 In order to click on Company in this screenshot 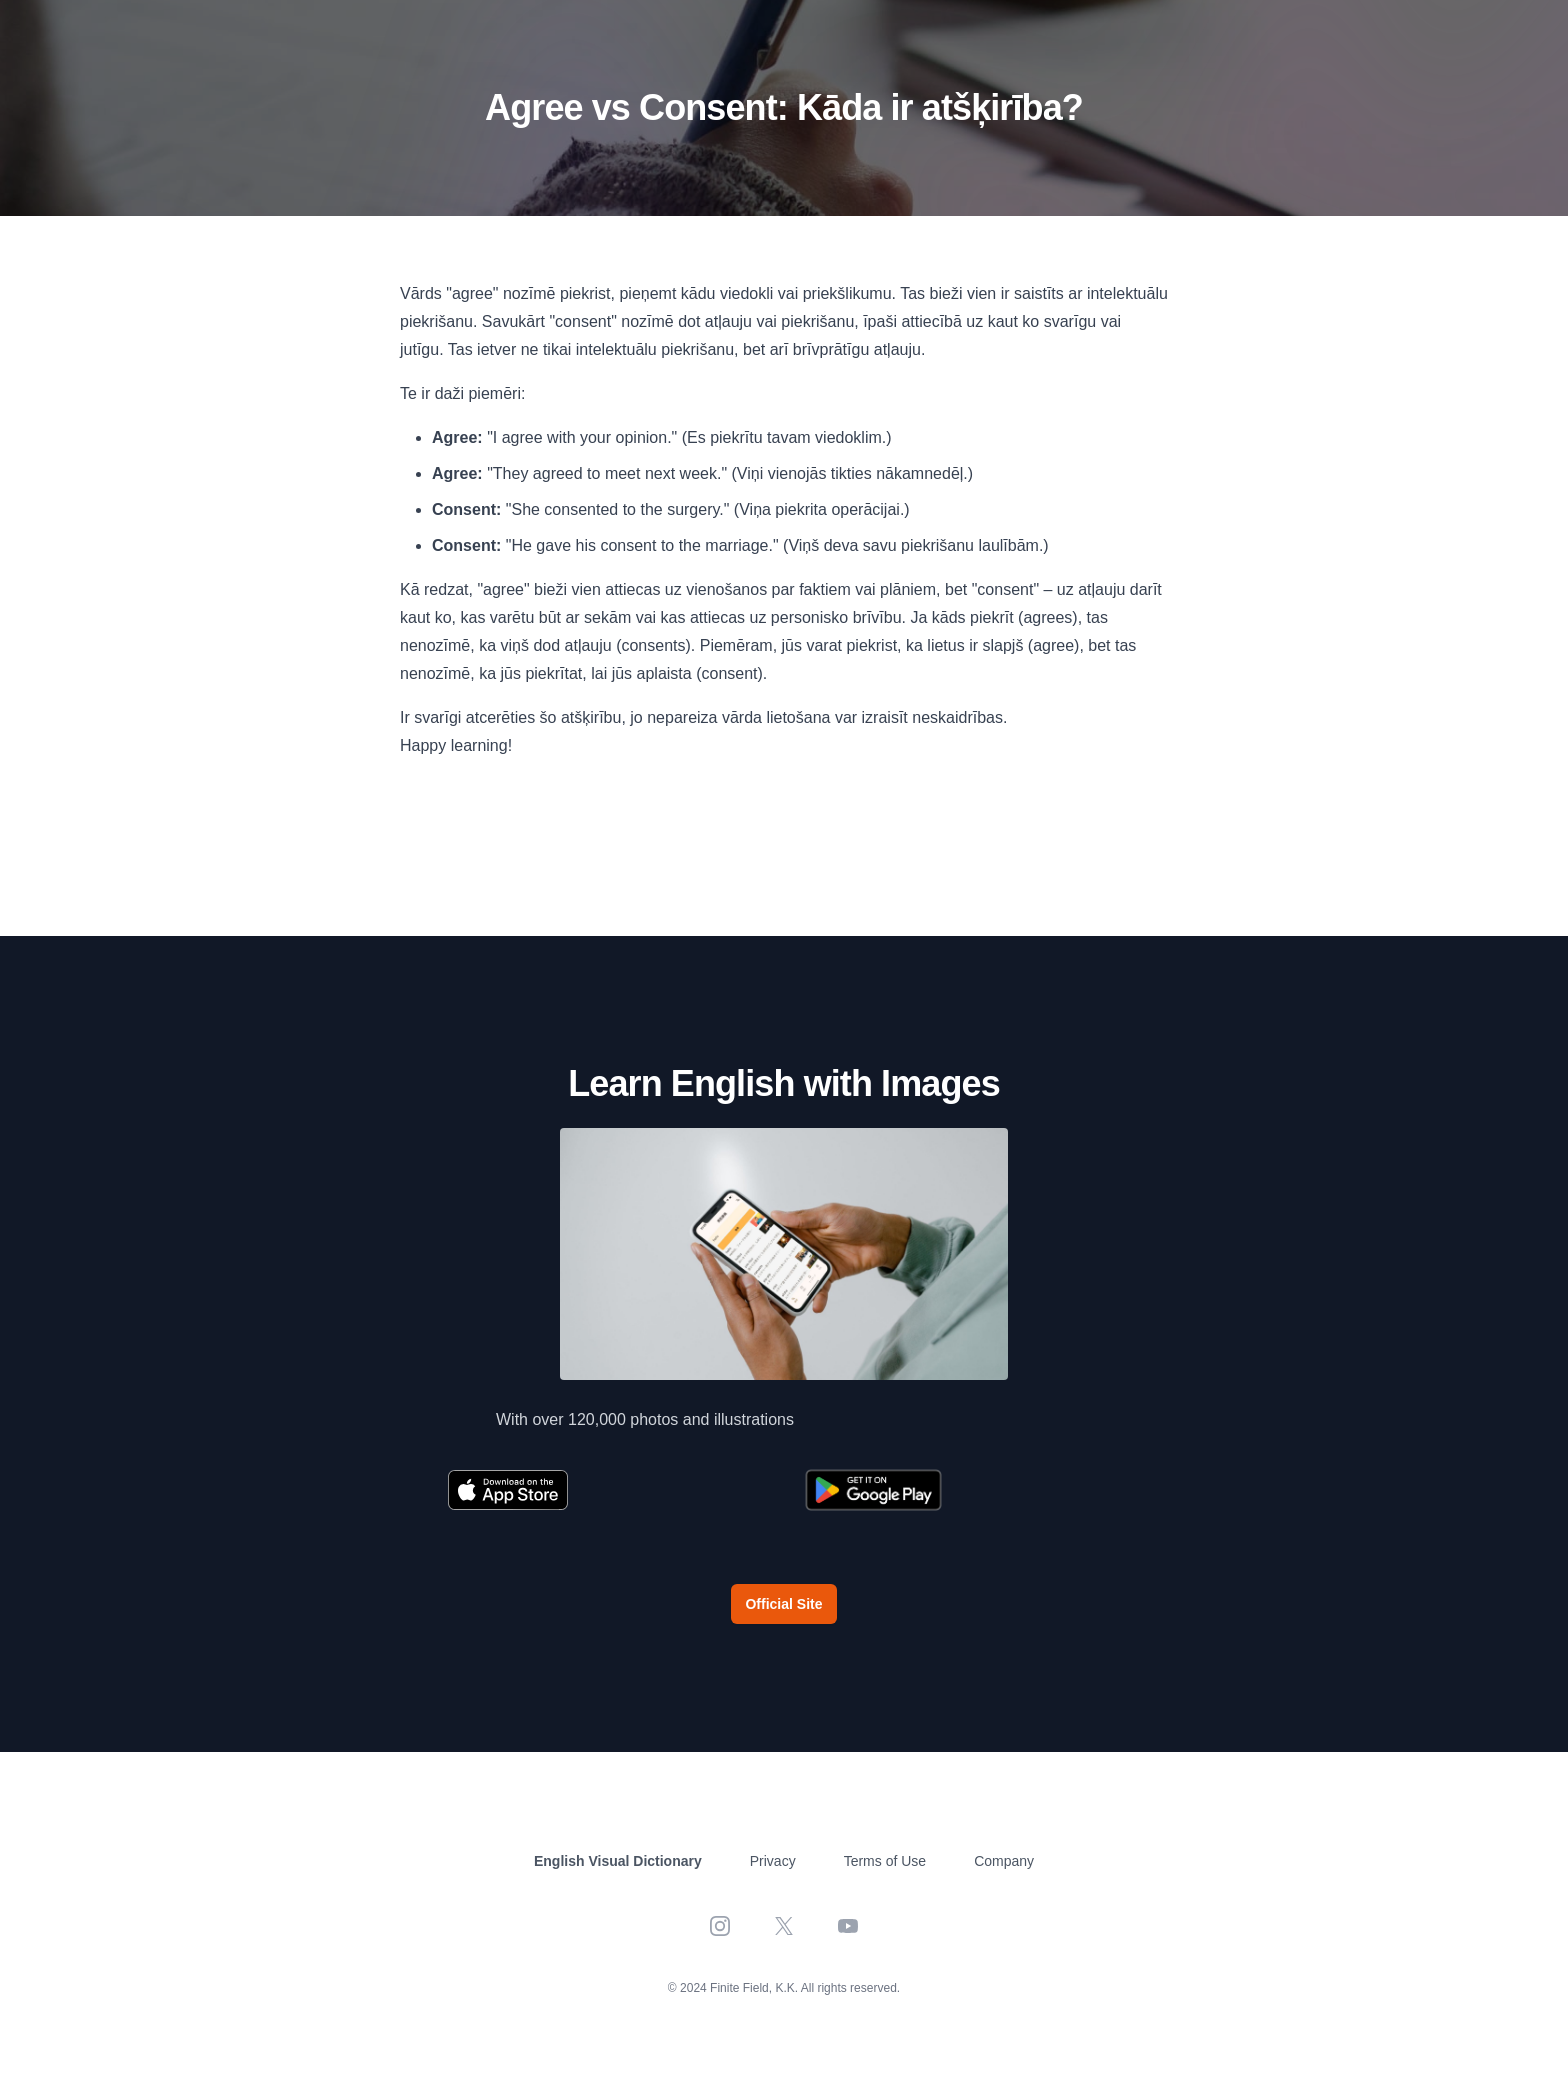, I will do `click(1004, 1861)`.